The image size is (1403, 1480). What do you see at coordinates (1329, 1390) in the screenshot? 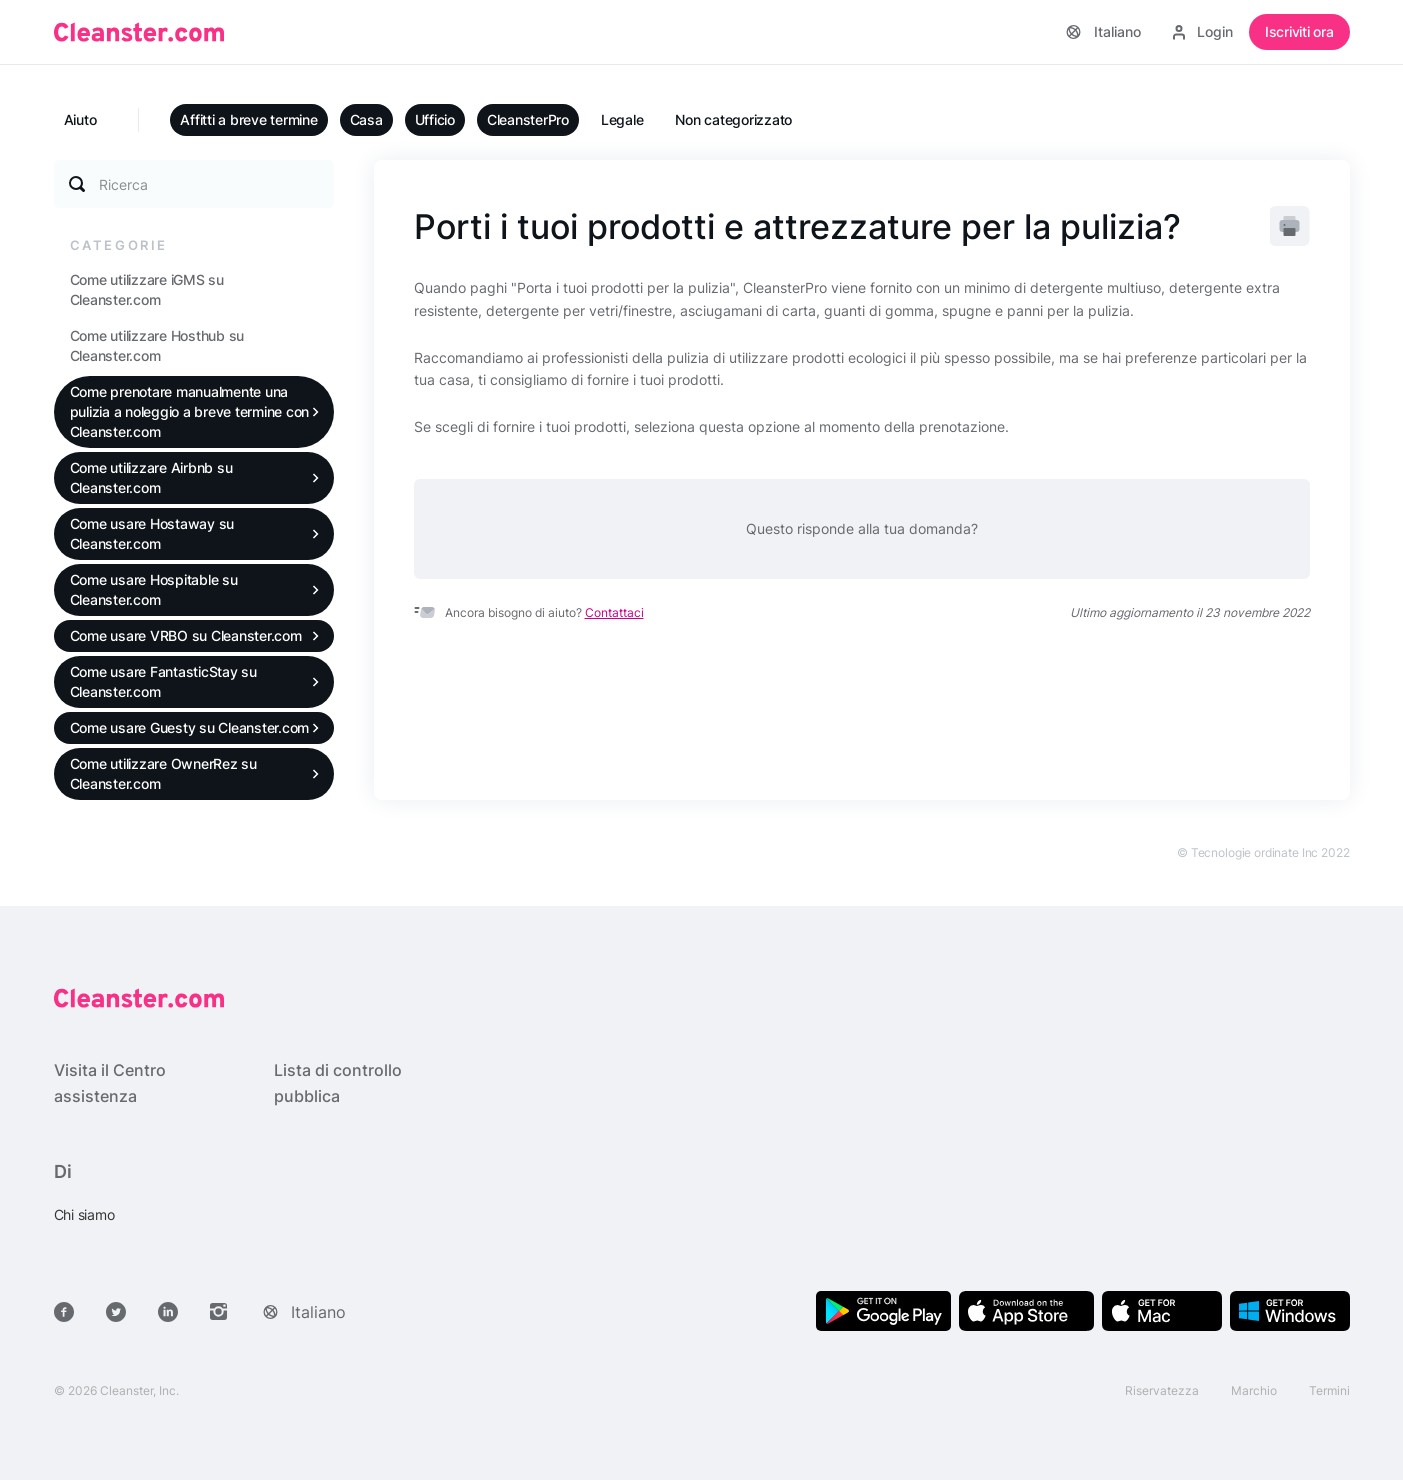
I see `Termini` at bounding box center [1329, 1390].